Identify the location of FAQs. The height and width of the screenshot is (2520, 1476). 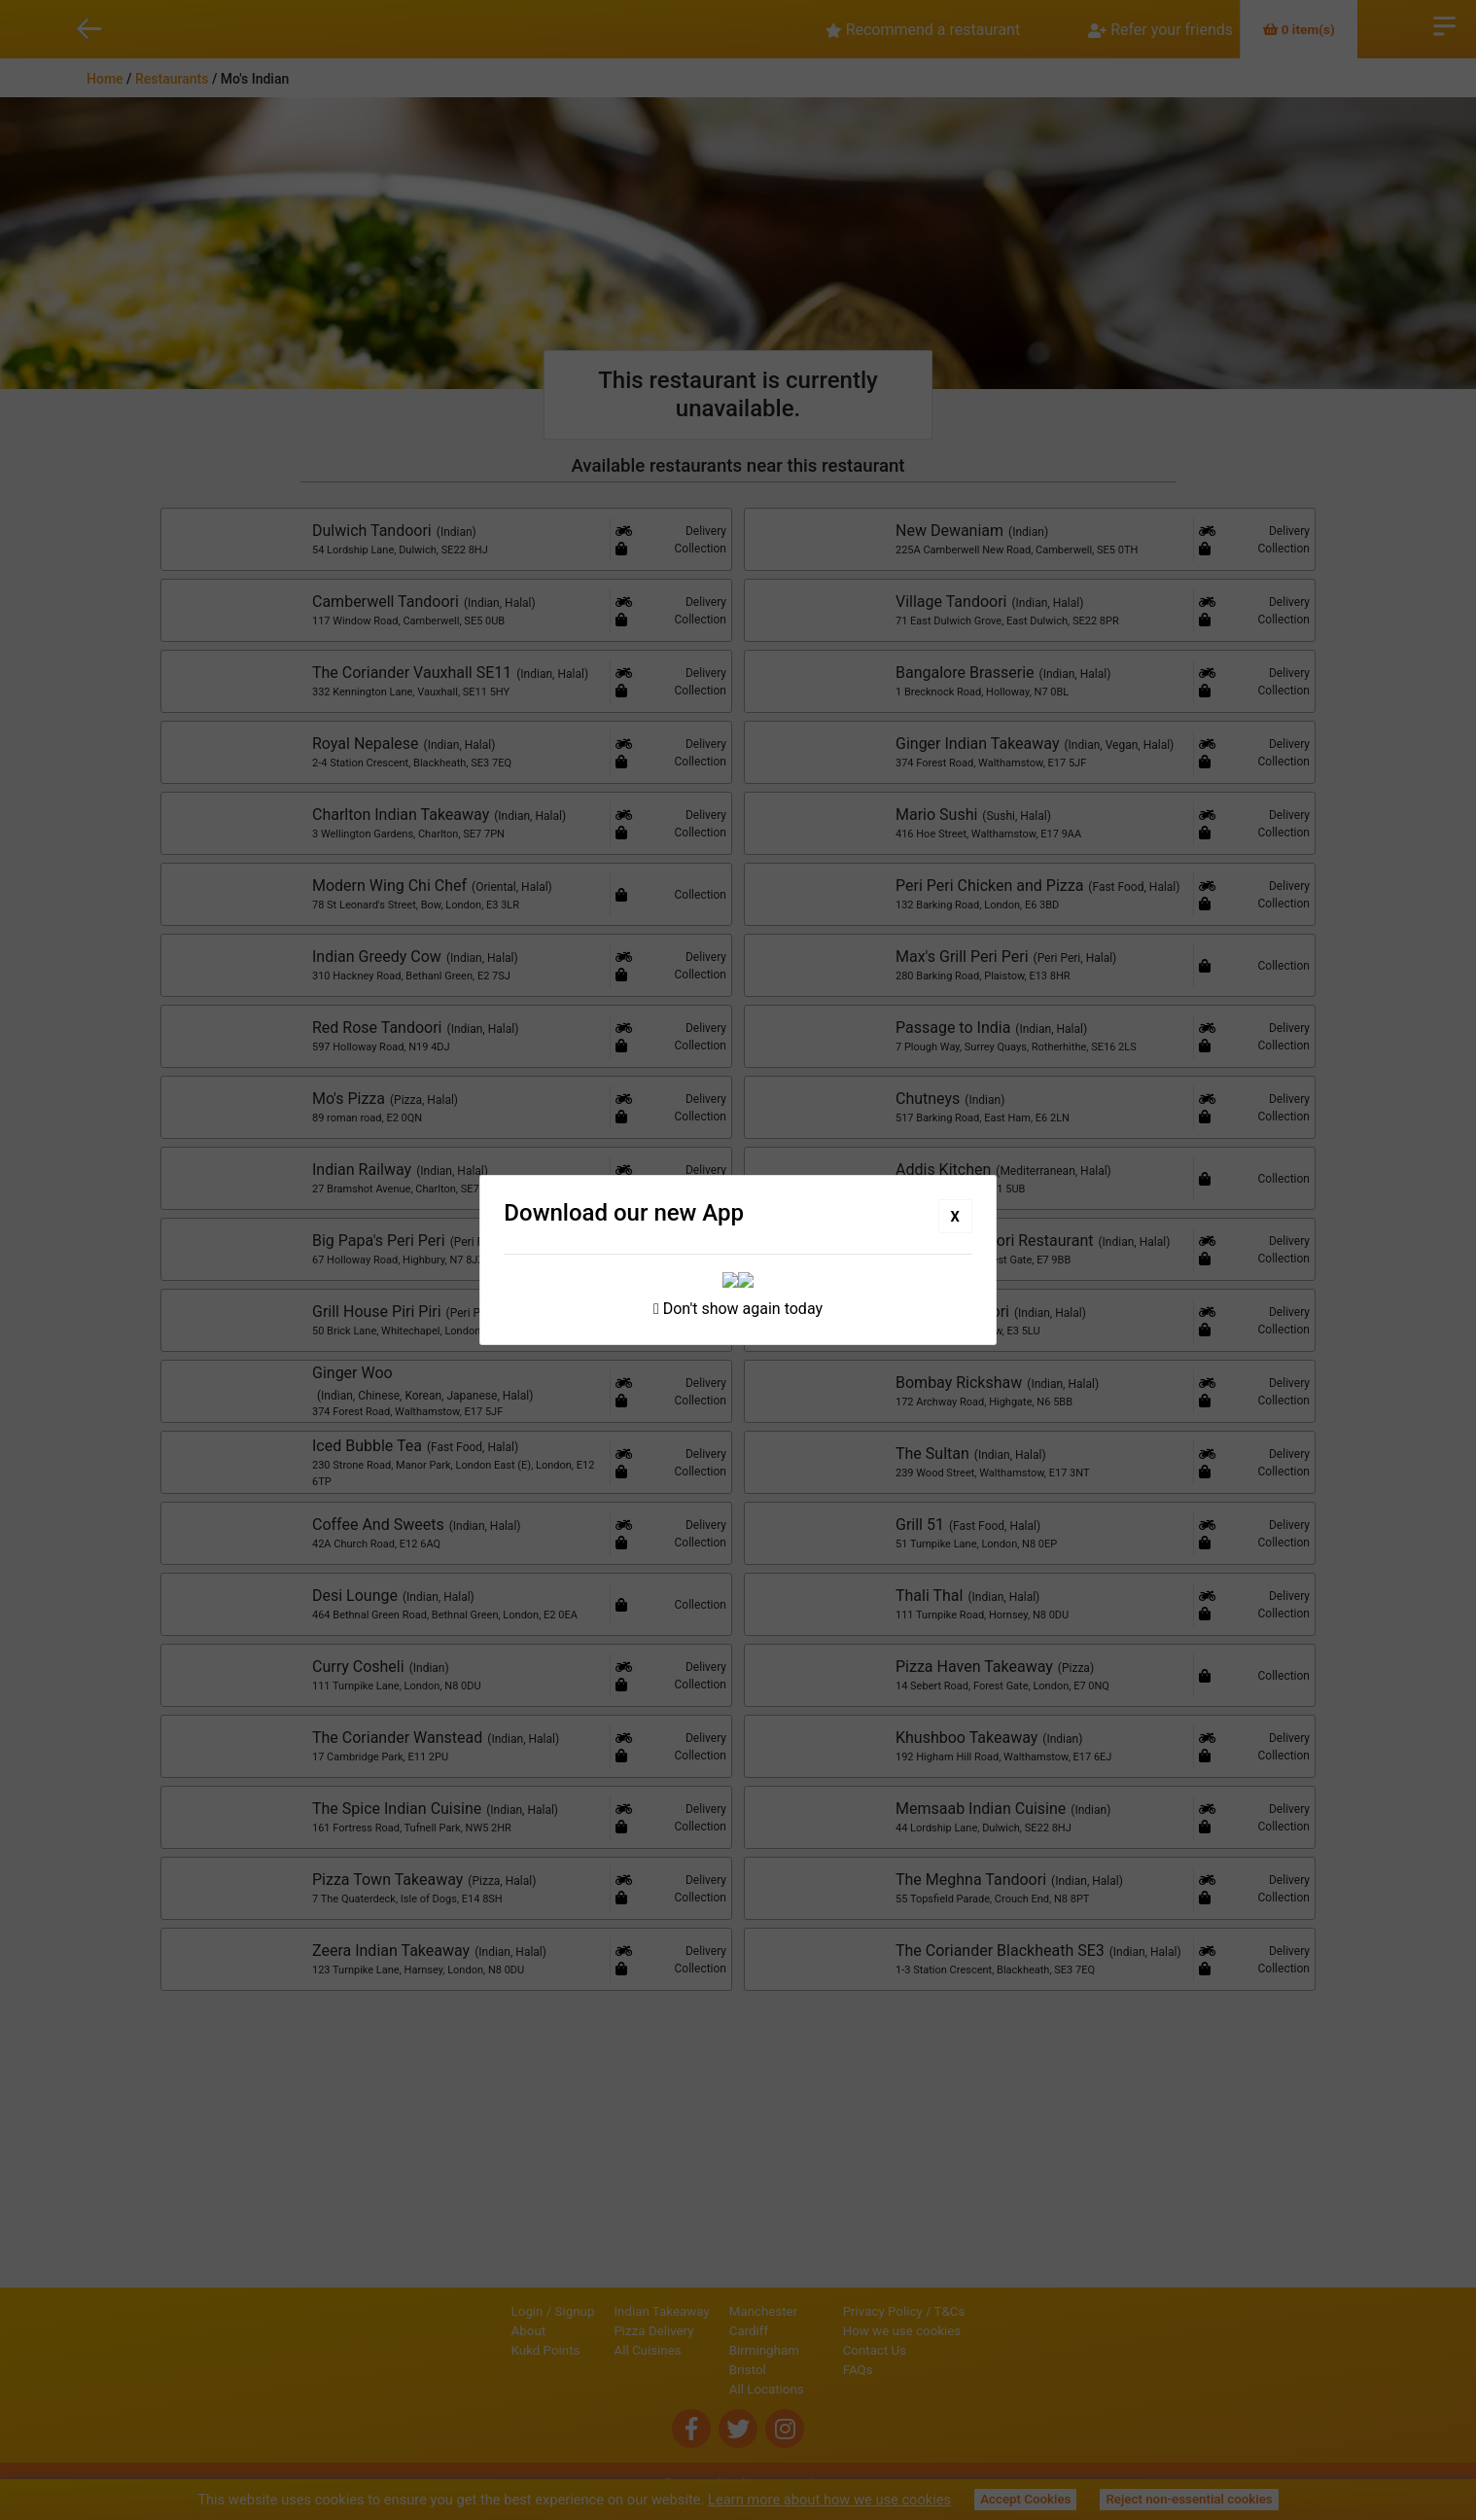
(924, 2365).